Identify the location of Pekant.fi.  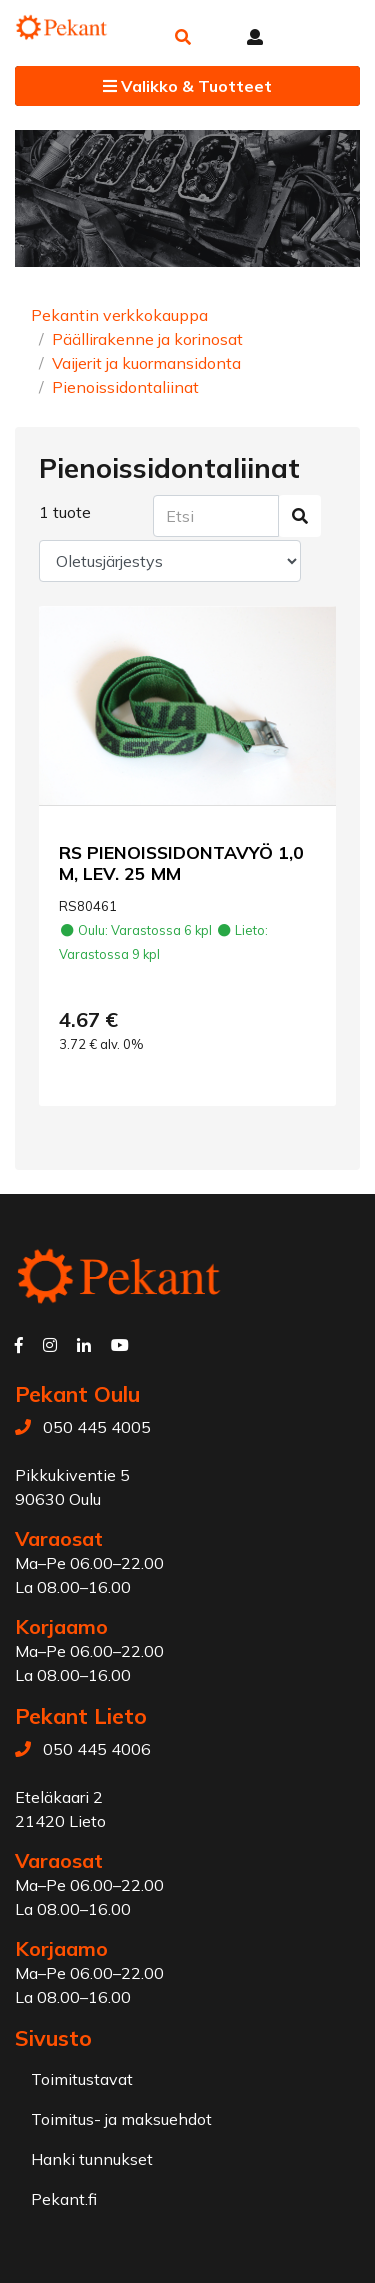
(64, 2199).